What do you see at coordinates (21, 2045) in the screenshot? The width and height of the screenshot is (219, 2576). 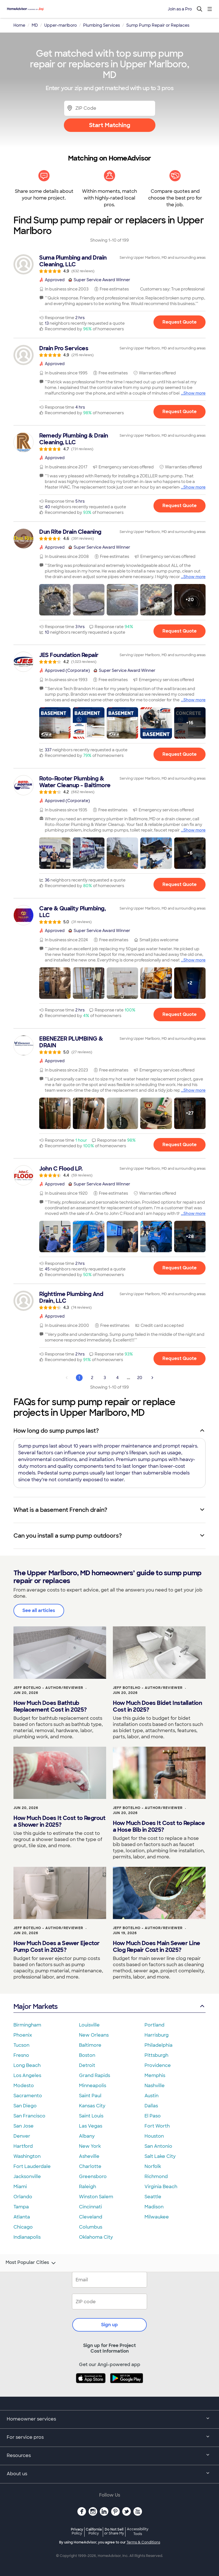 I see `Tucson` at bounding box center [21, 2045].